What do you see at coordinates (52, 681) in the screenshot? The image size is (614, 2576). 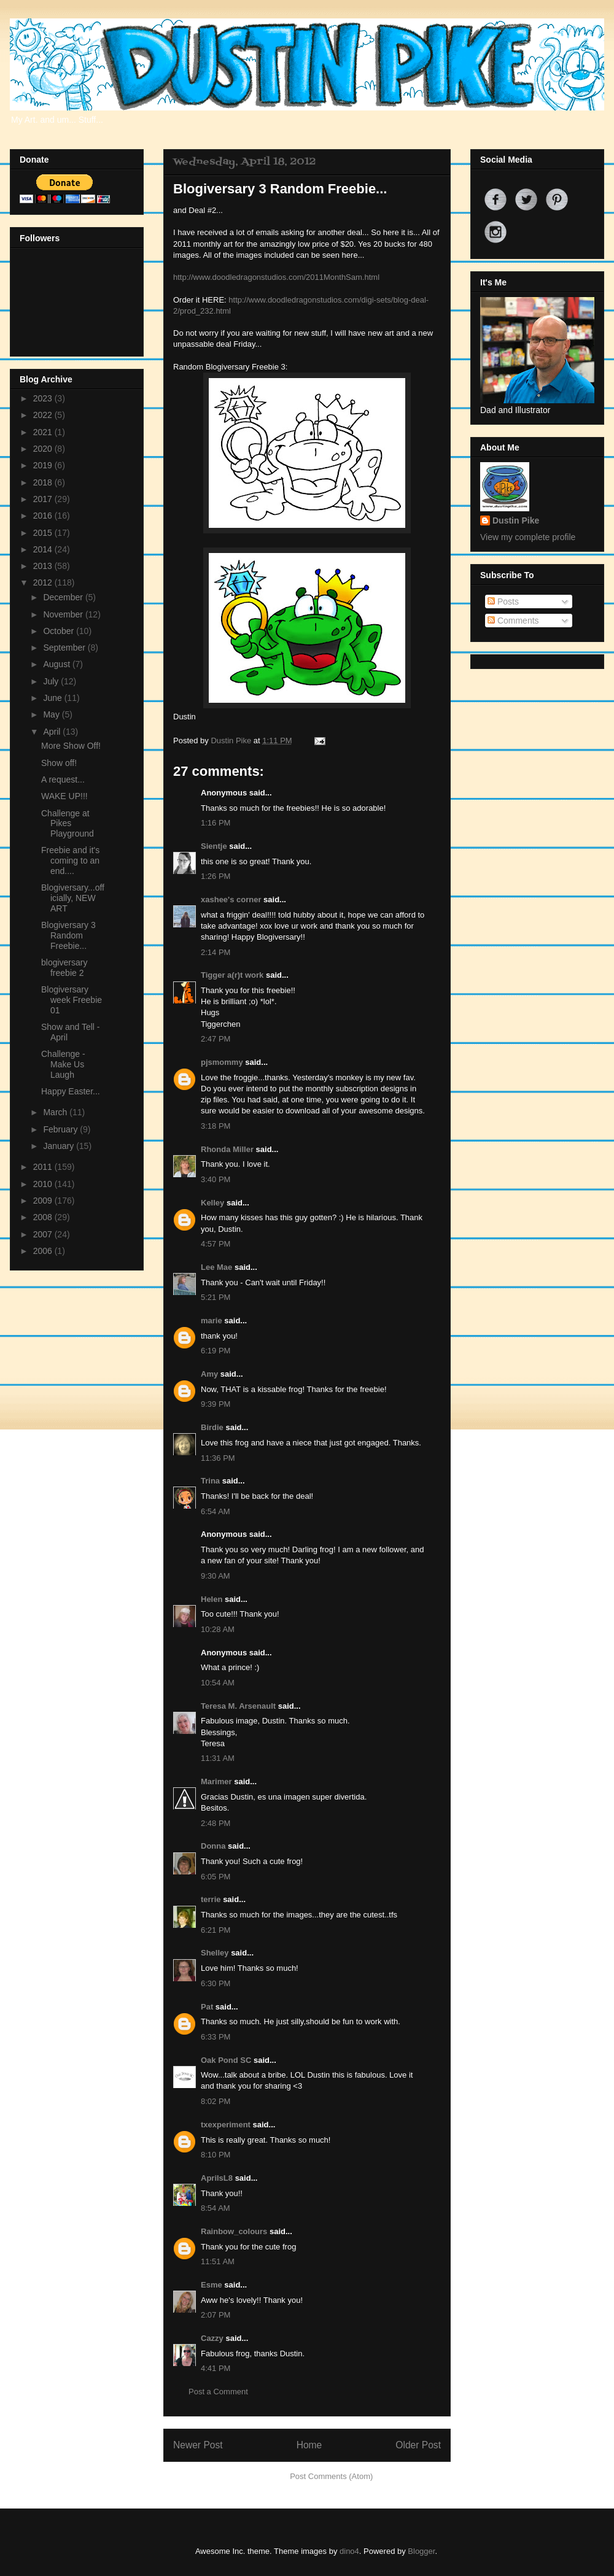 I see `July` at bounding box center [52, 681].